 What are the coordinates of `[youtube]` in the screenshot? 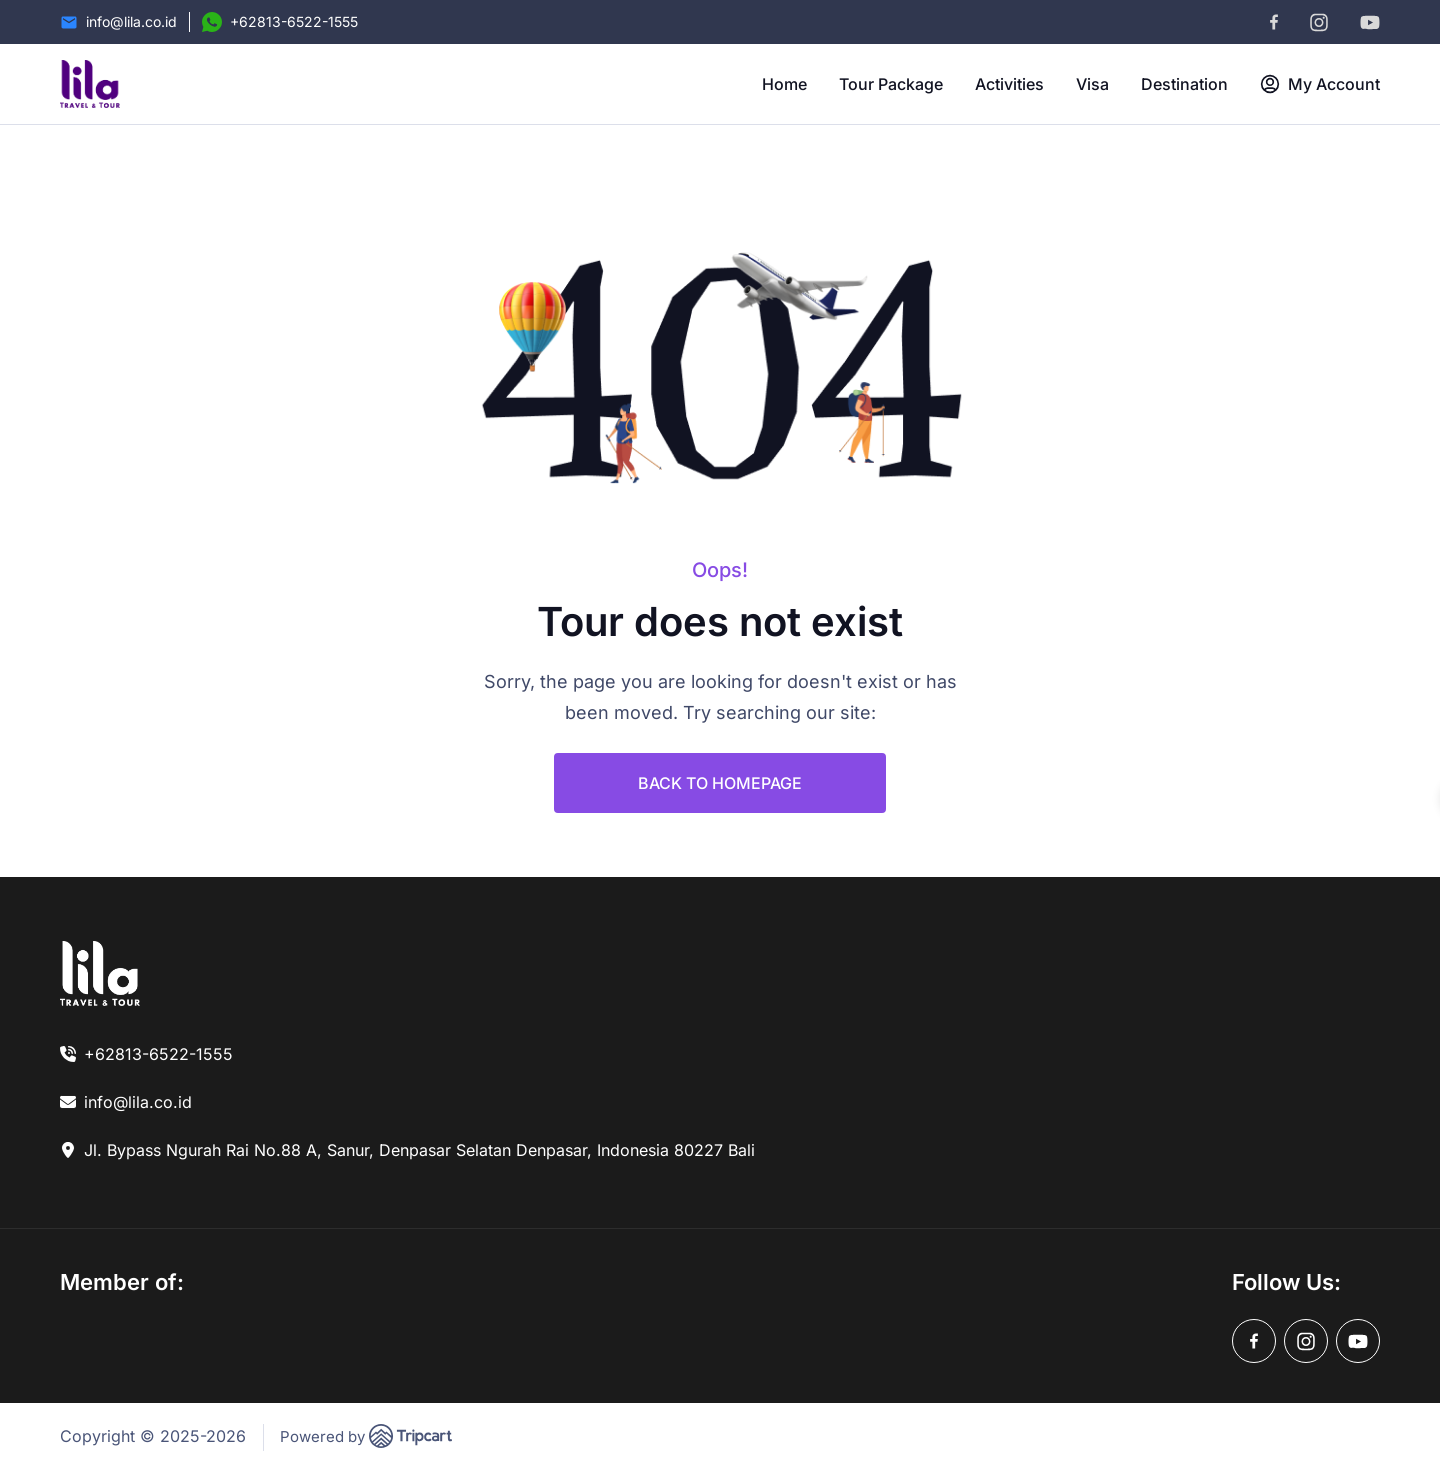 It's located at (1370, 22).